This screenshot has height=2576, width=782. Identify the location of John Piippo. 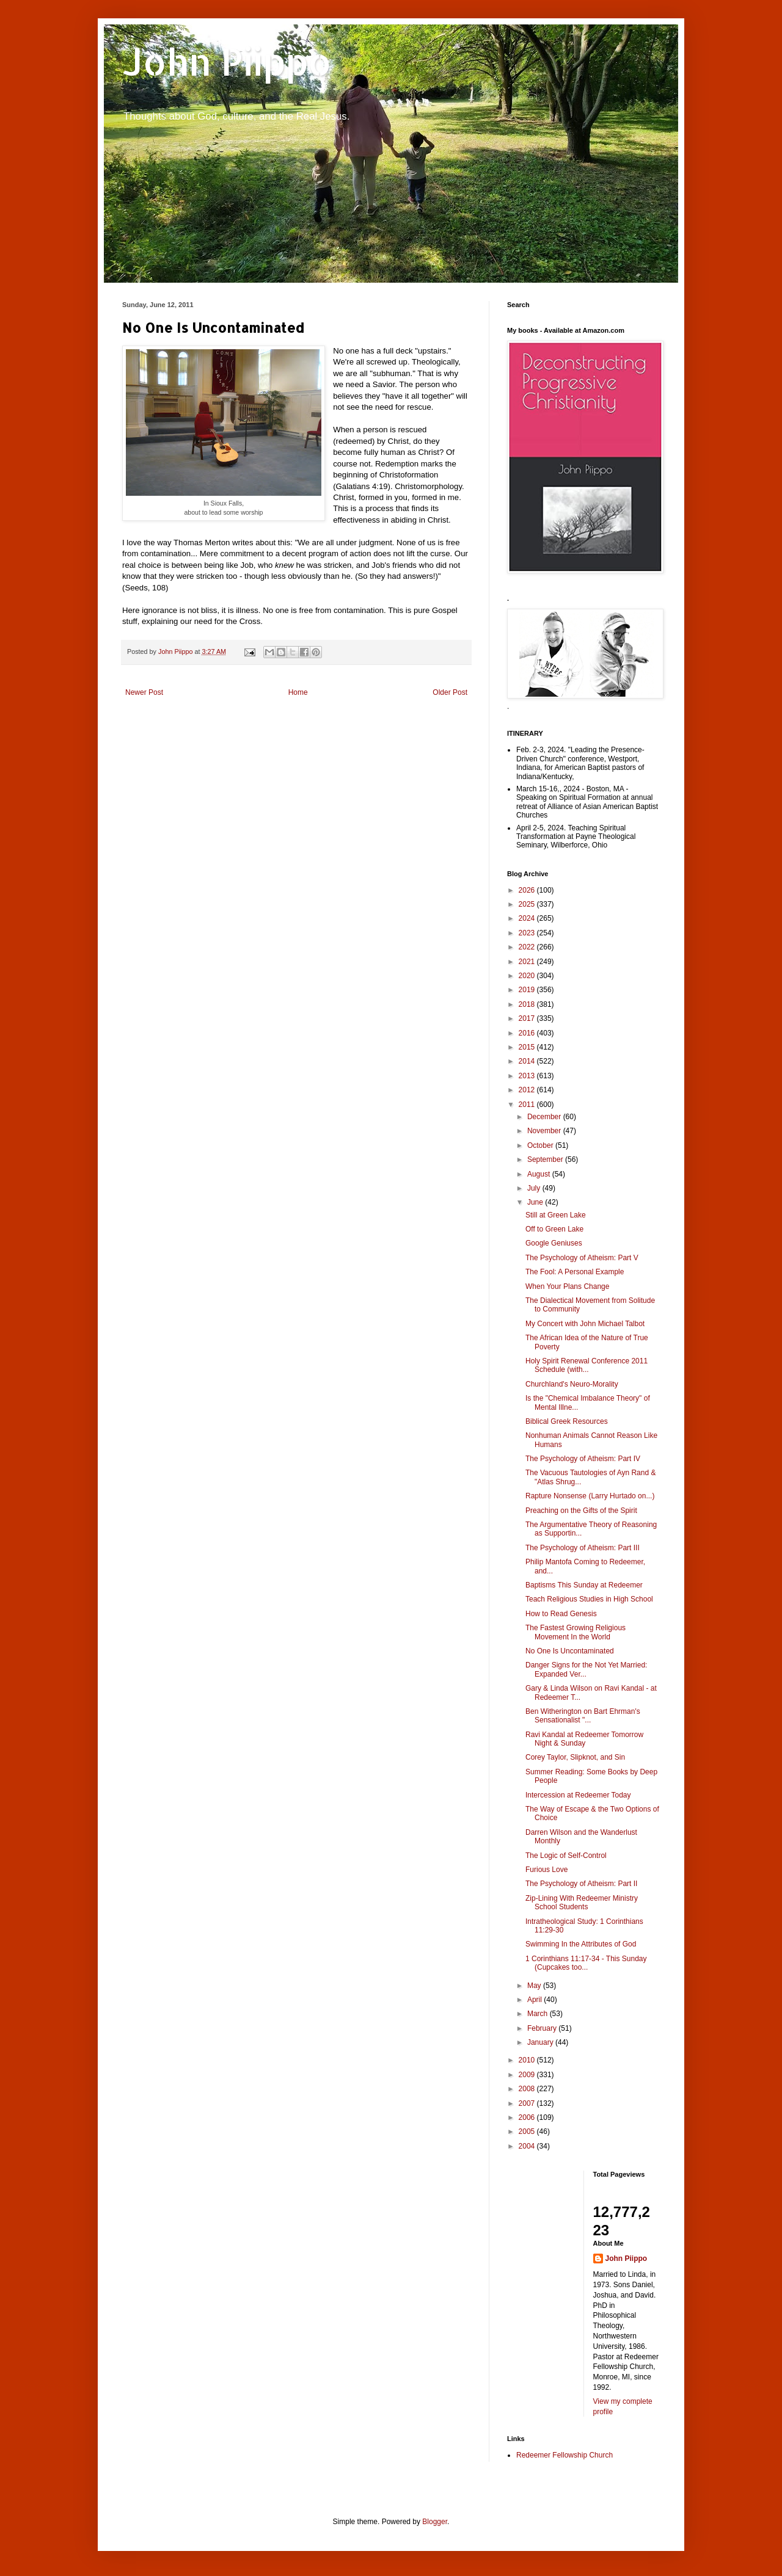
(227, 61).